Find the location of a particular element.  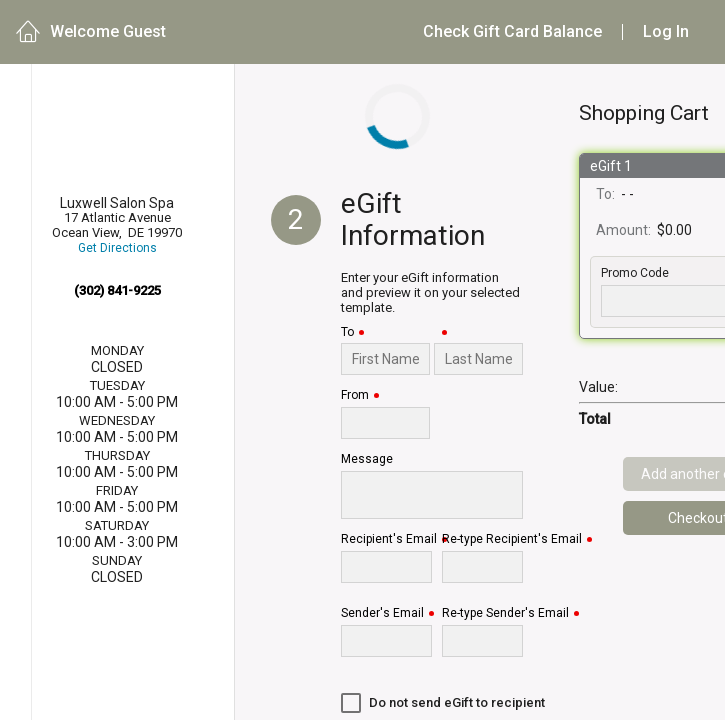

Re-type Recipient's Email is located at coordinates (512, 539).